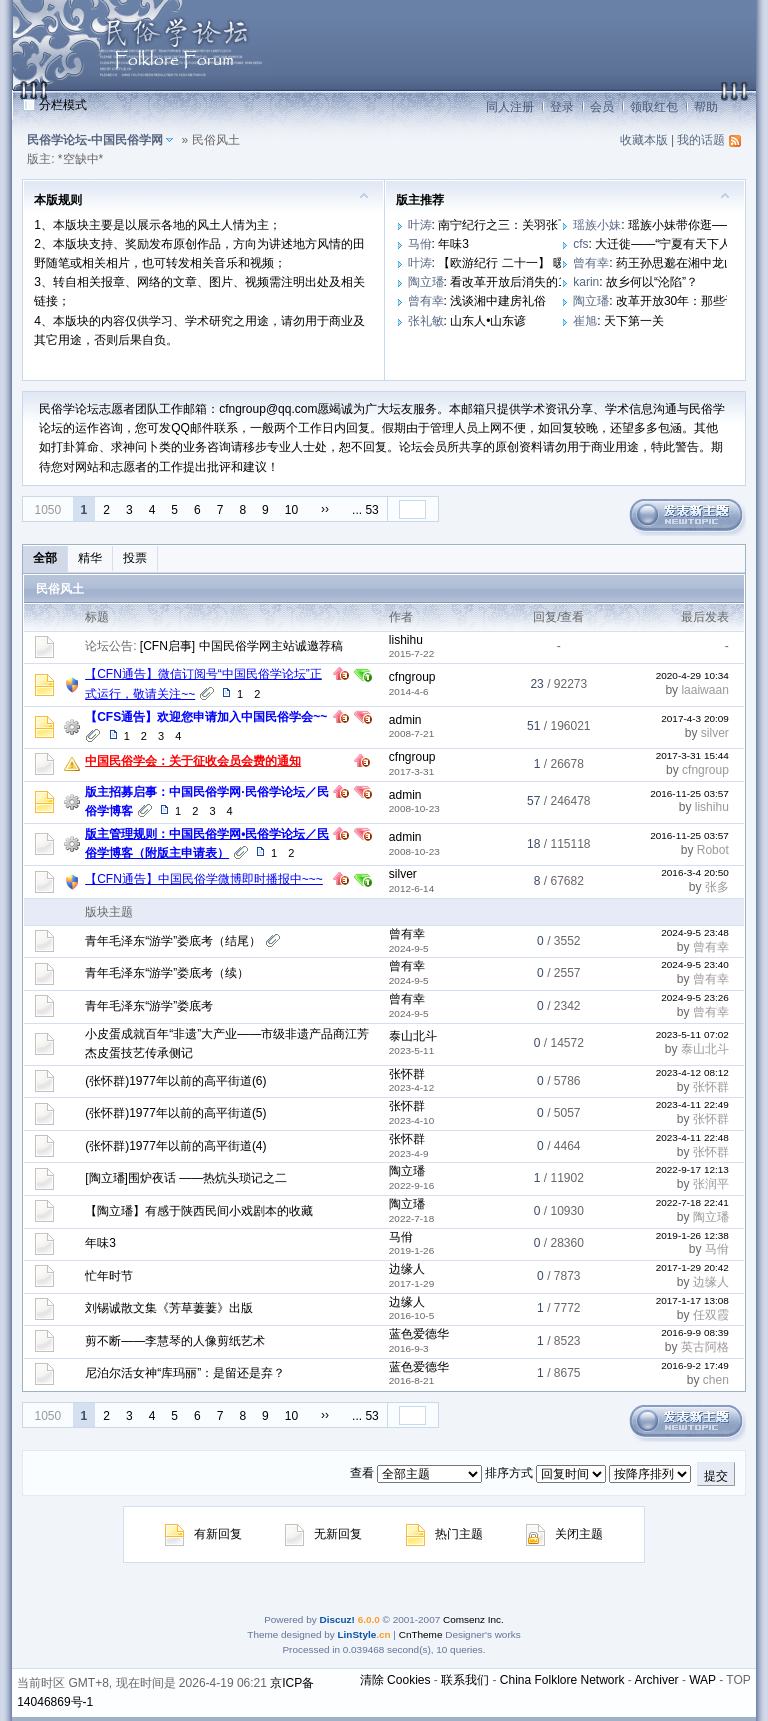 The height and width of the screenshot is (1721, 768). What do you see at coordinates (60, 589) in the screenshot?
I see `民俗风土` at bounding box center [60, 589].